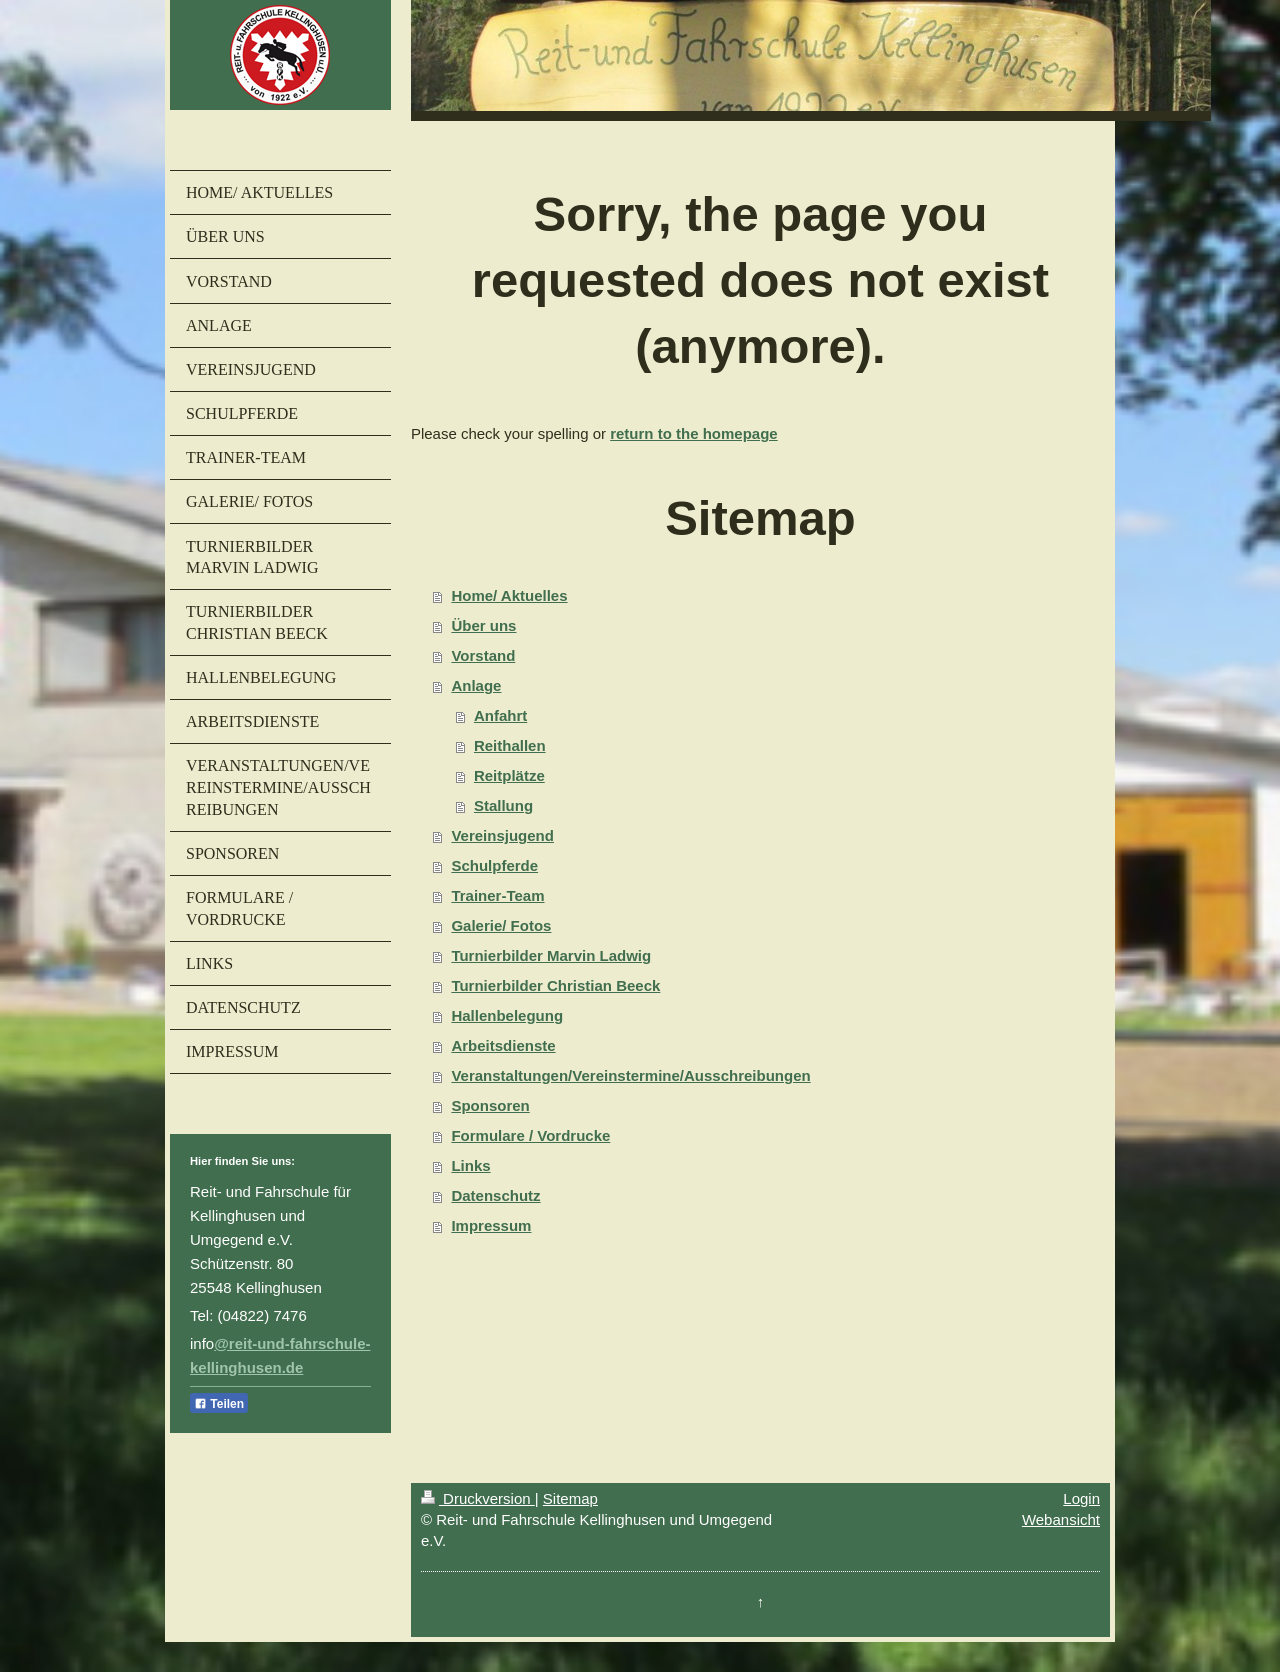 This screenshot has width=1280, height=1672. What do you see at coordinates (476, 685) in the screenshot?
I see `Anlage` at bounding box center [476, 685].